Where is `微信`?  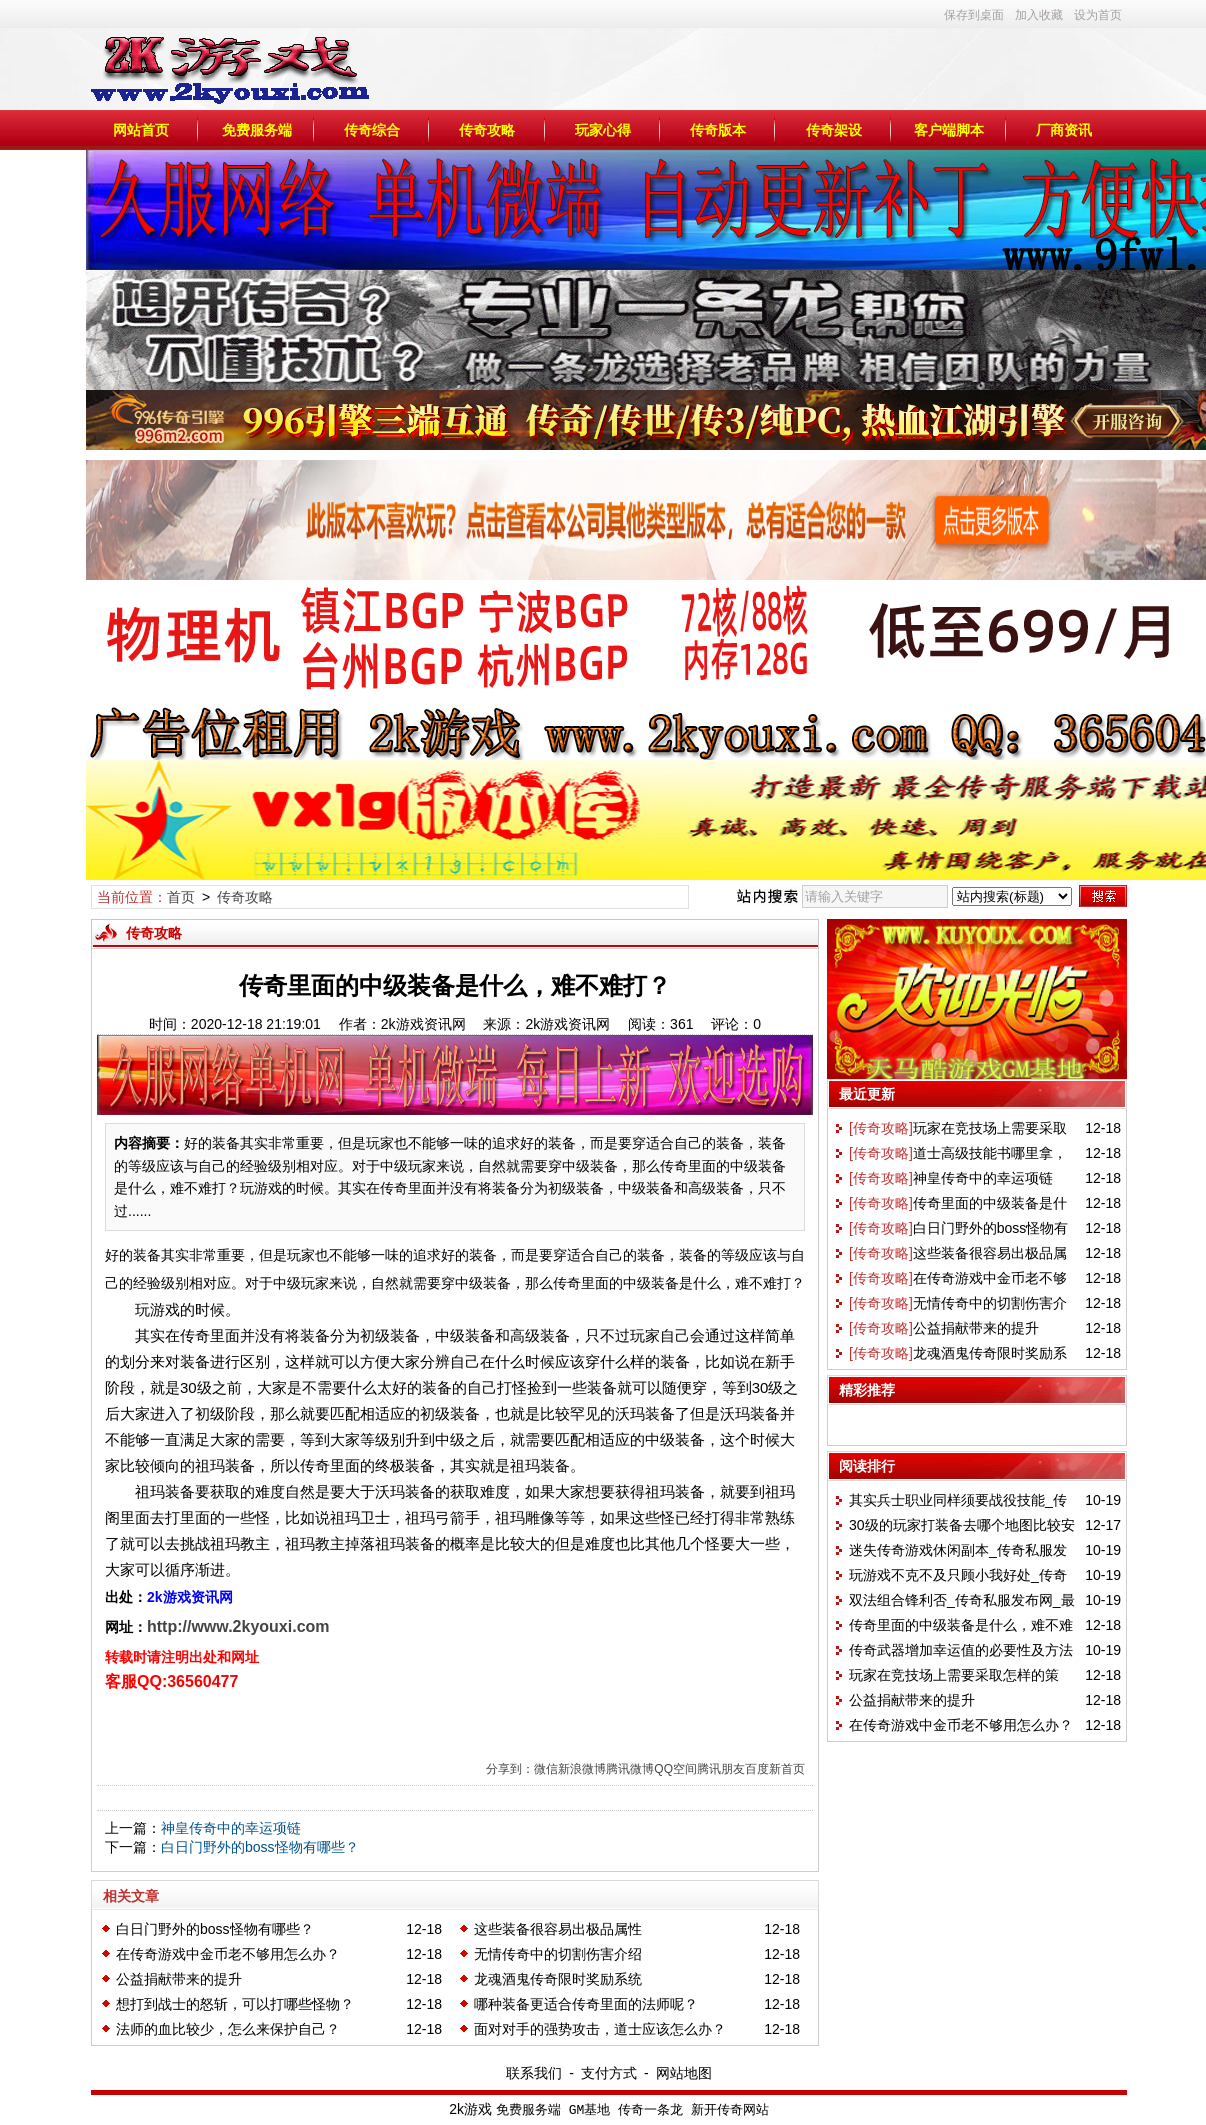 微信 is located at coordinates (546, 1769).